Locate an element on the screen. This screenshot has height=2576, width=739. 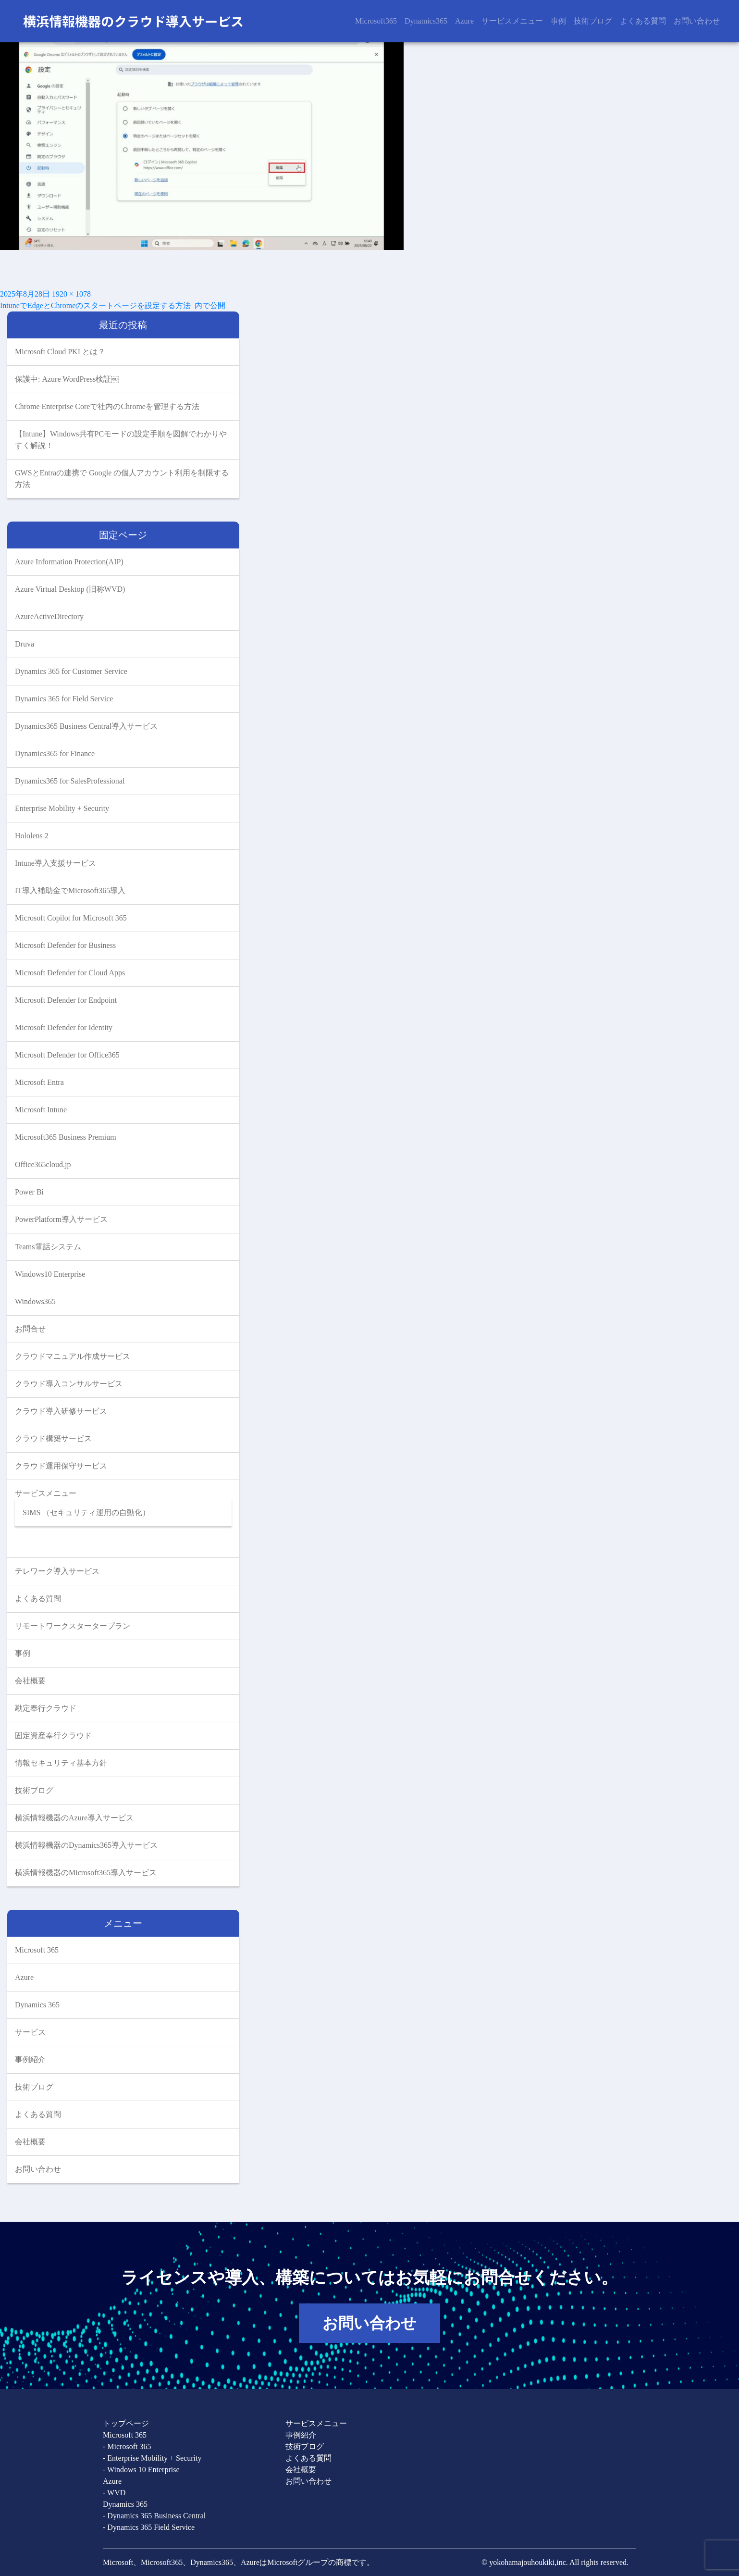
Microsoft Intune is located at coordinates (41, 1110).